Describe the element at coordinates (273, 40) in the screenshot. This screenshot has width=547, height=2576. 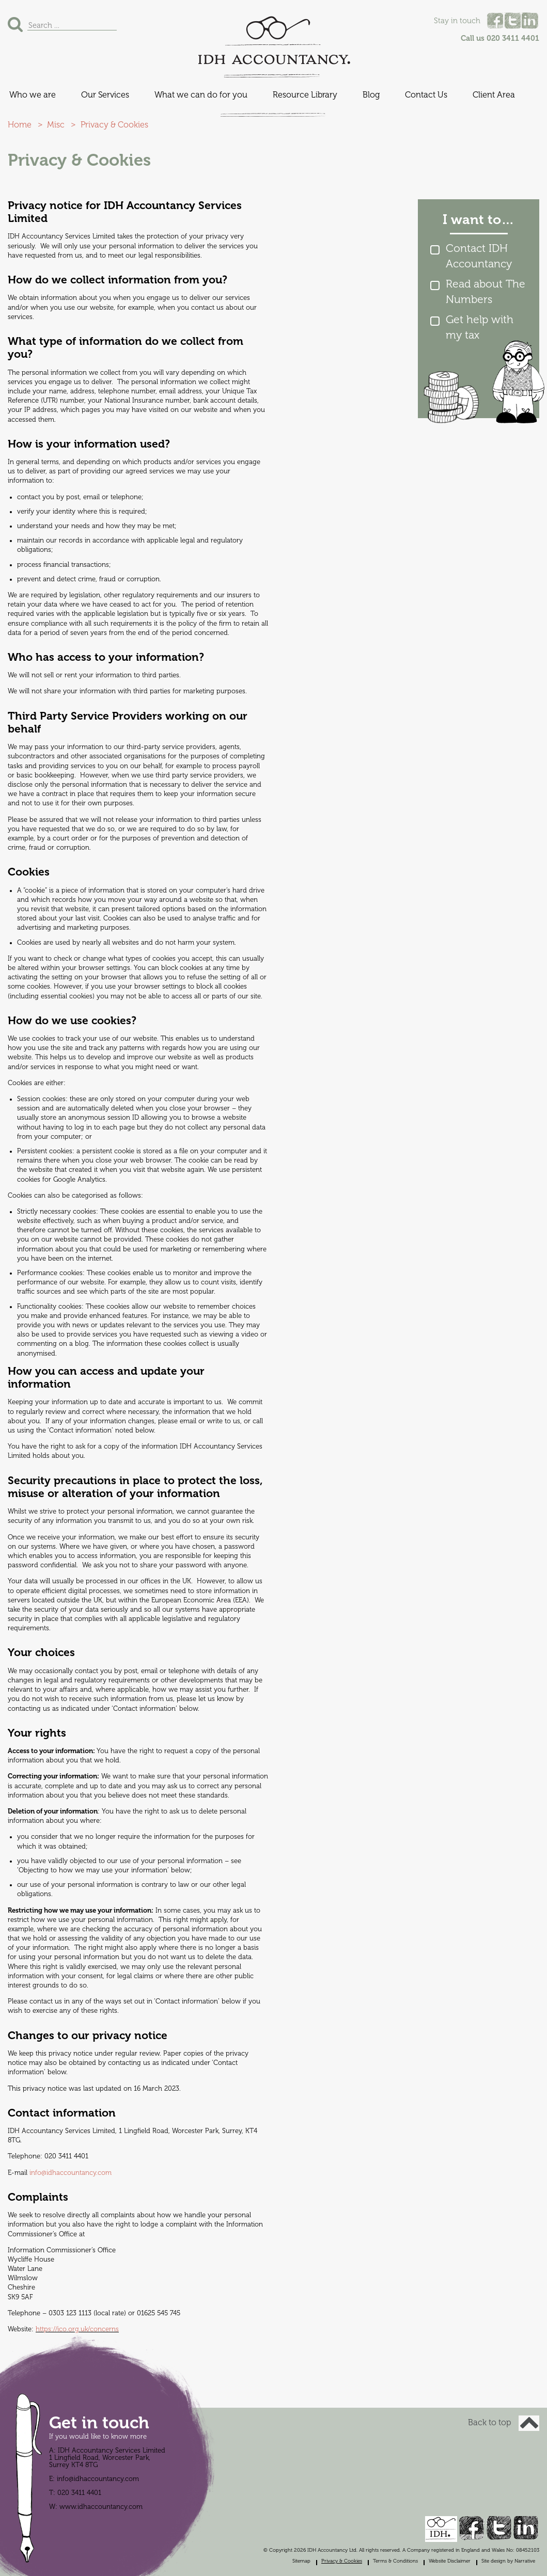
I see `IDH Accountancy` at that location.